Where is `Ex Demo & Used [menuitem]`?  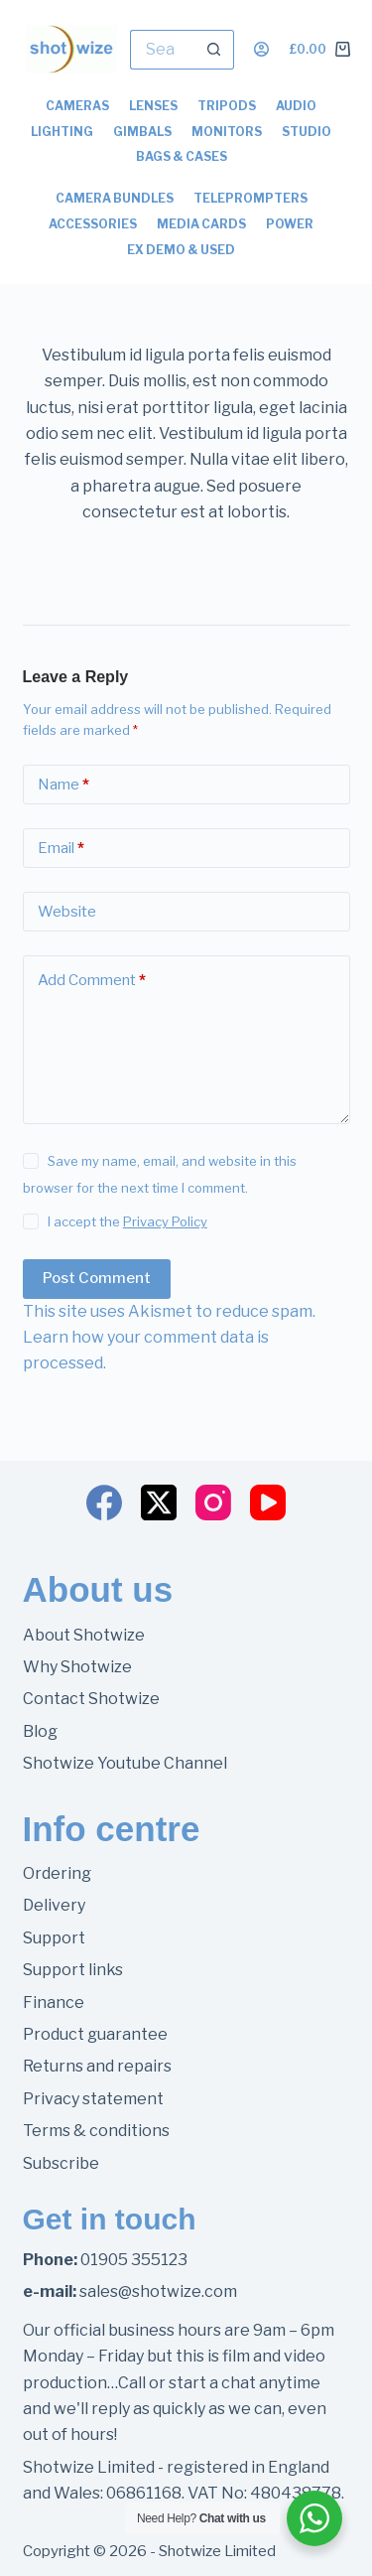 Ex Demo & Used [menuitem] is located at coordinates (181, 249).